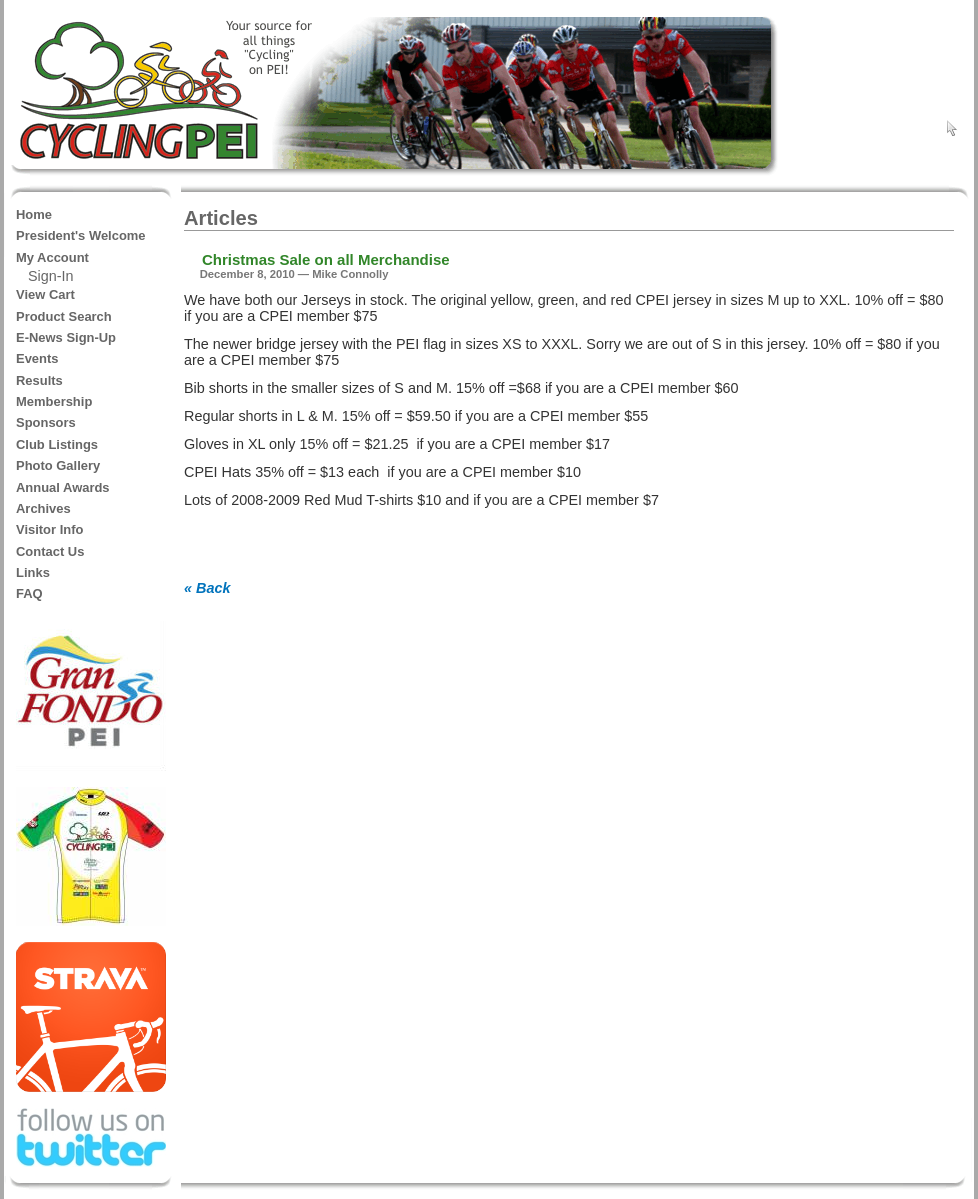 The width and height of the screenshot is (978, 1199). Describe the element at coordinates (49, 529) in the screenshot. I see `Visitor Info` at that location.